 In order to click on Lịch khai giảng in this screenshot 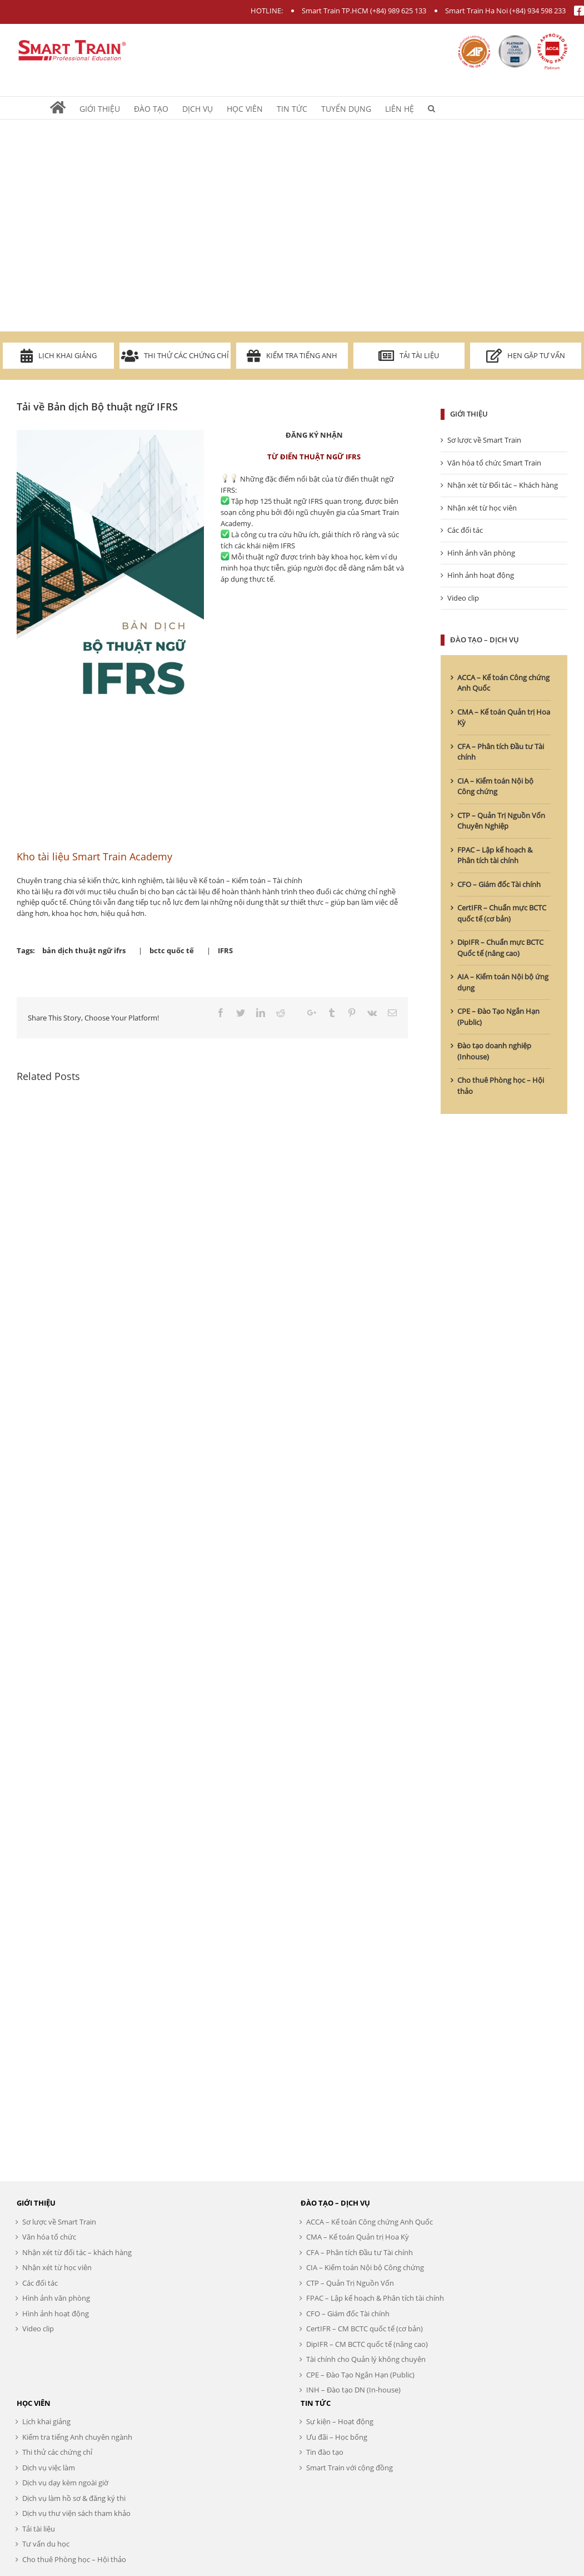, I will do `click(59, 356)`.